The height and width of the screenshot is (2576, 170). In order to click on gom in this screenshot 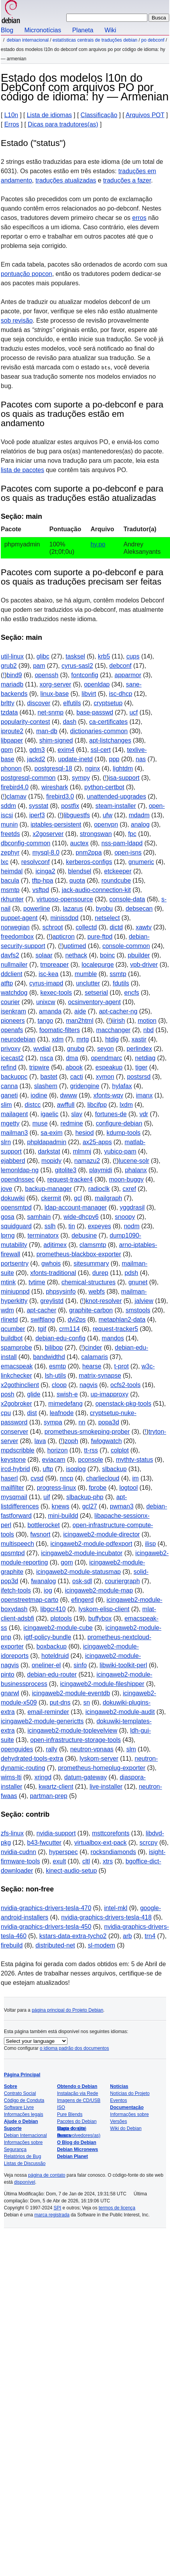, I will do `click(67, 1562)`.